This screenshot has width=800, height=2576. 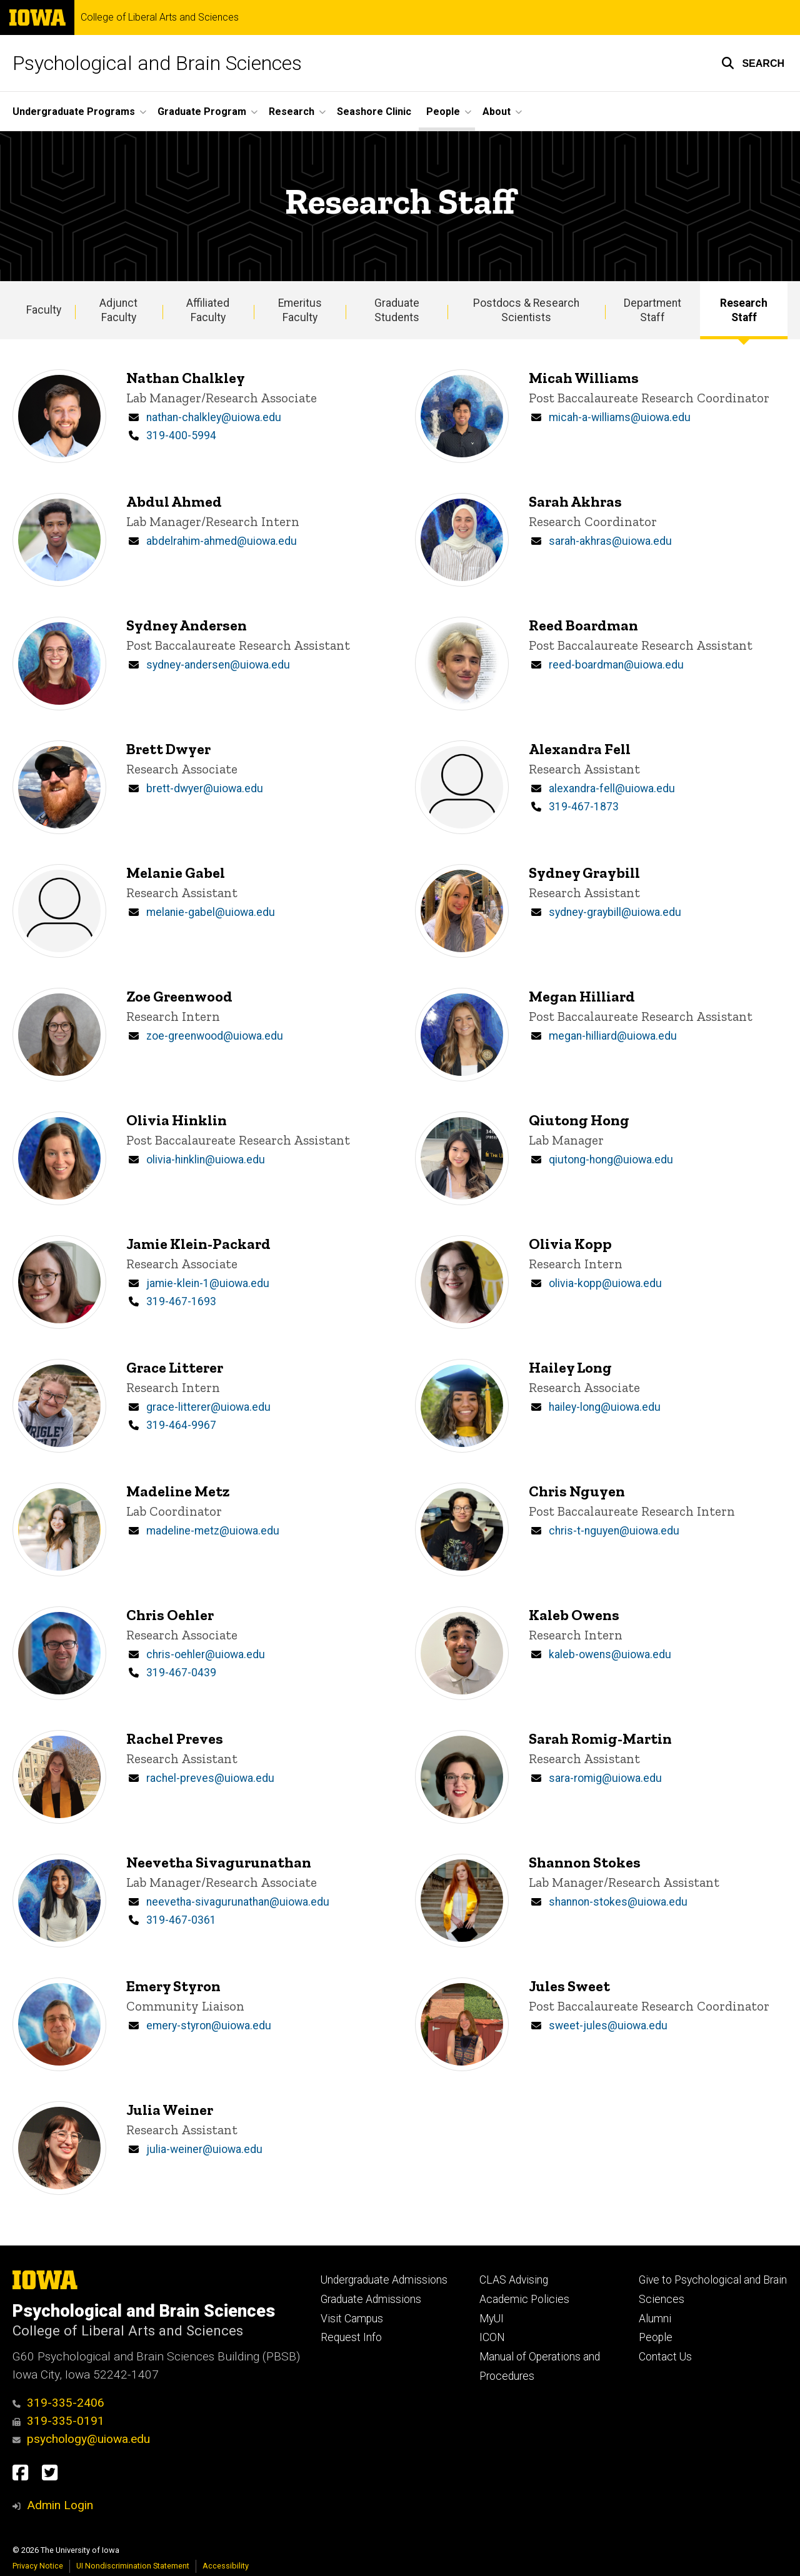 I want to click on Privacy Notice, so click(x=37, y=2565).